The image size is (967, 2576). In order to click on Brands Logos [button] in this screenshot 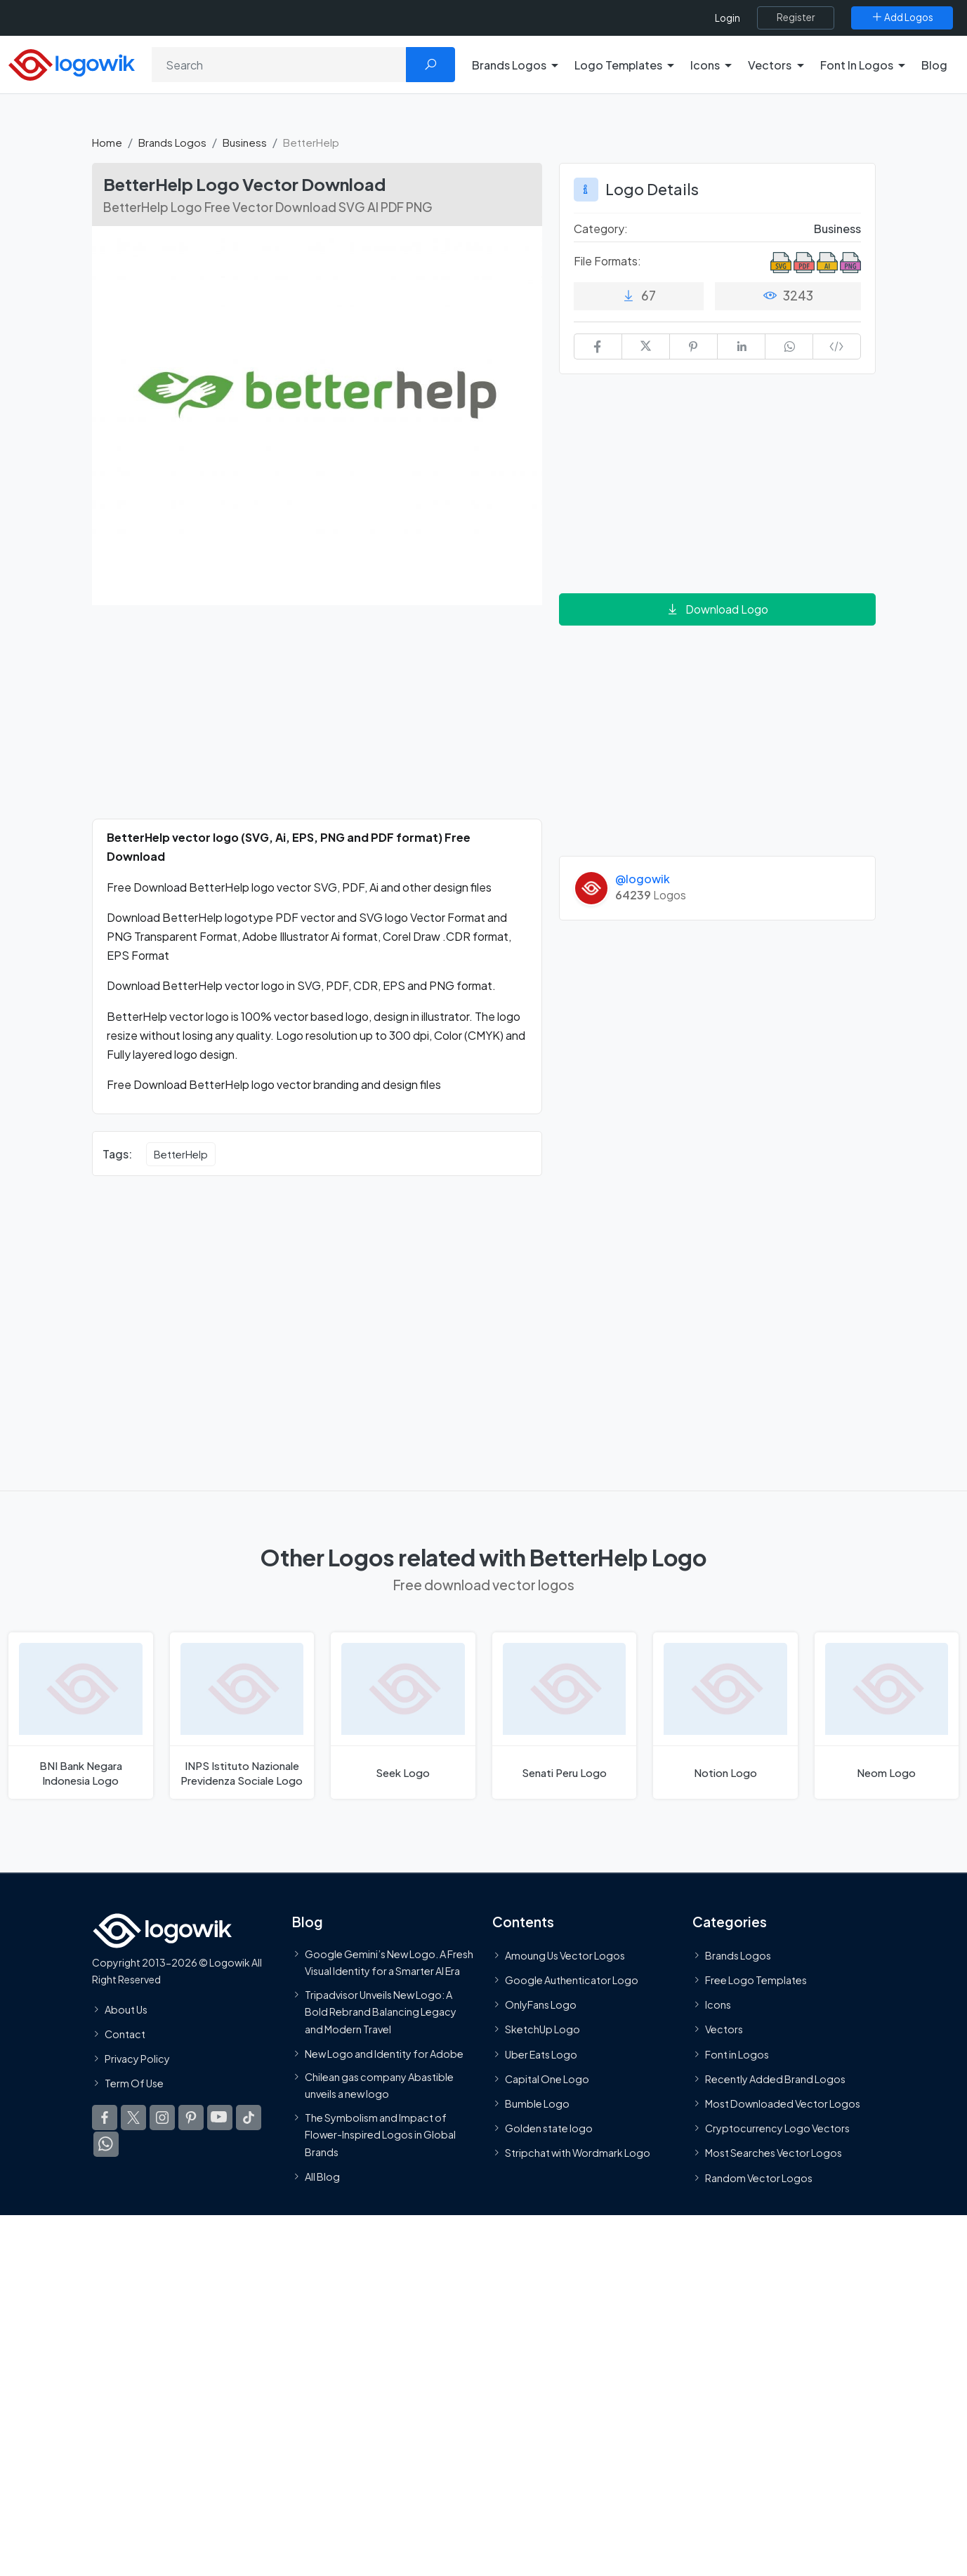, I will do `click(509, 65)`.